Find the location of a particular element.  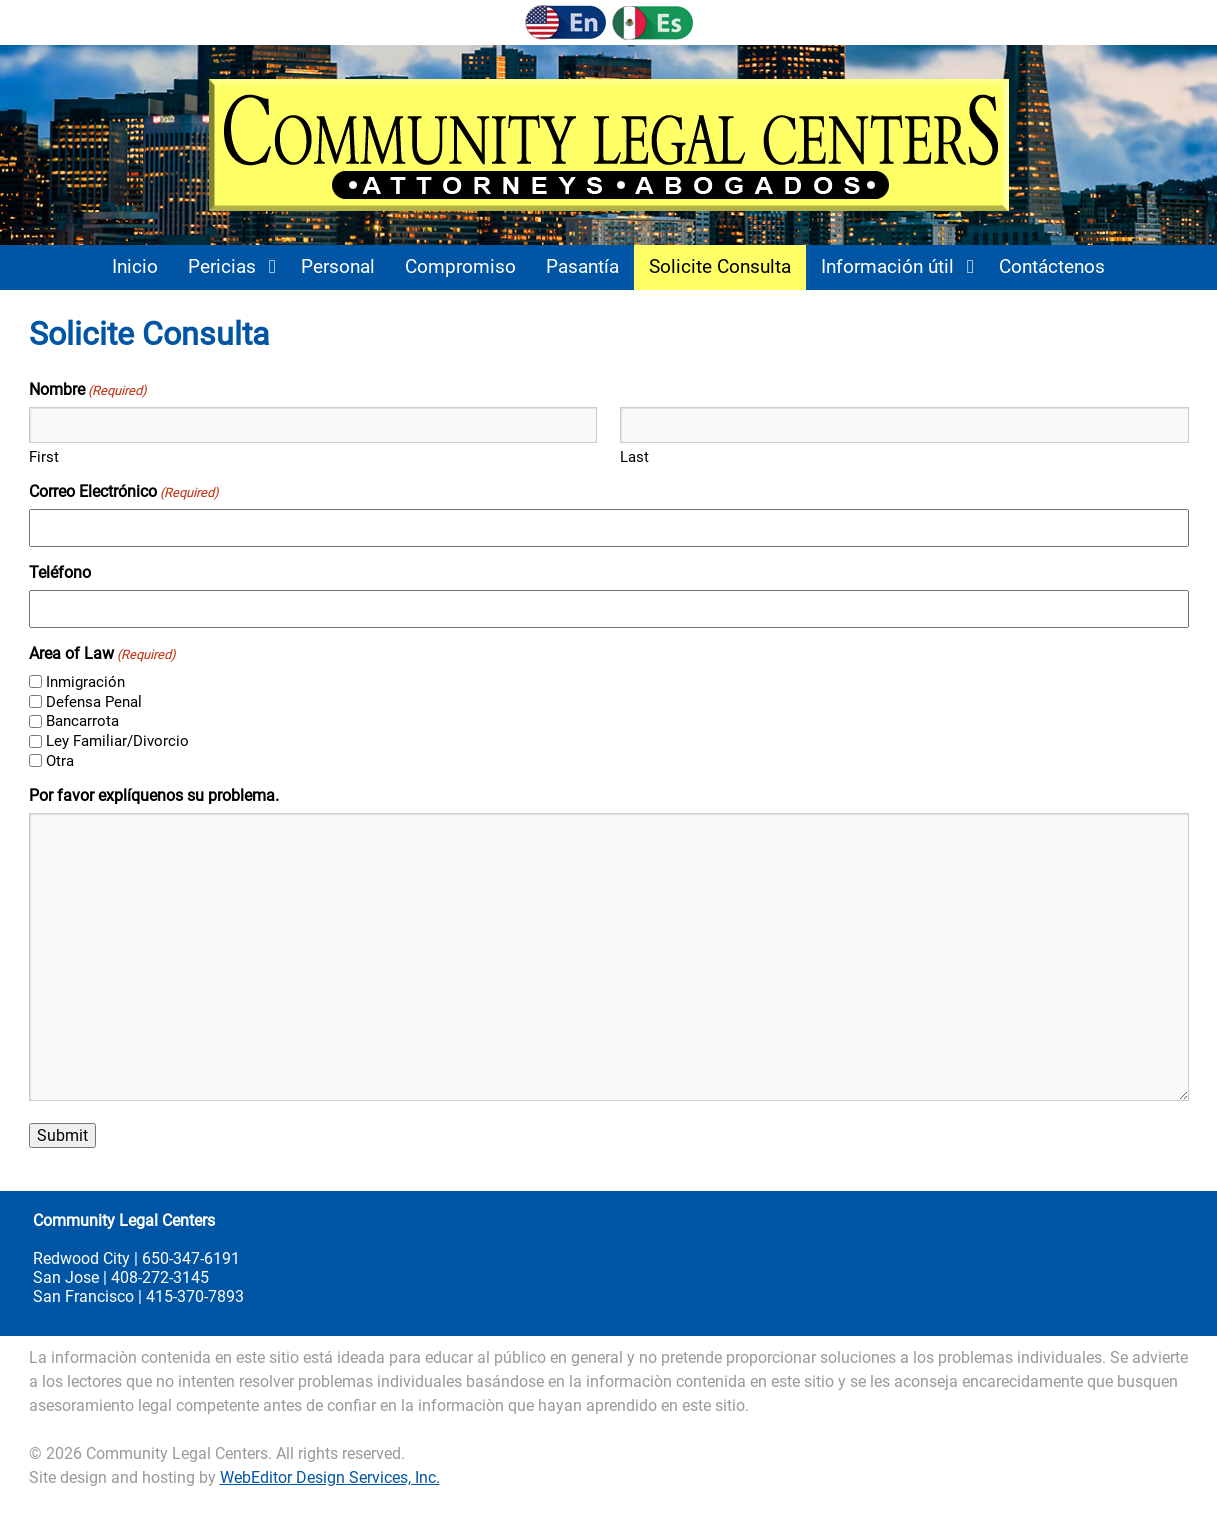

Last is located at coordinates (634, 457).